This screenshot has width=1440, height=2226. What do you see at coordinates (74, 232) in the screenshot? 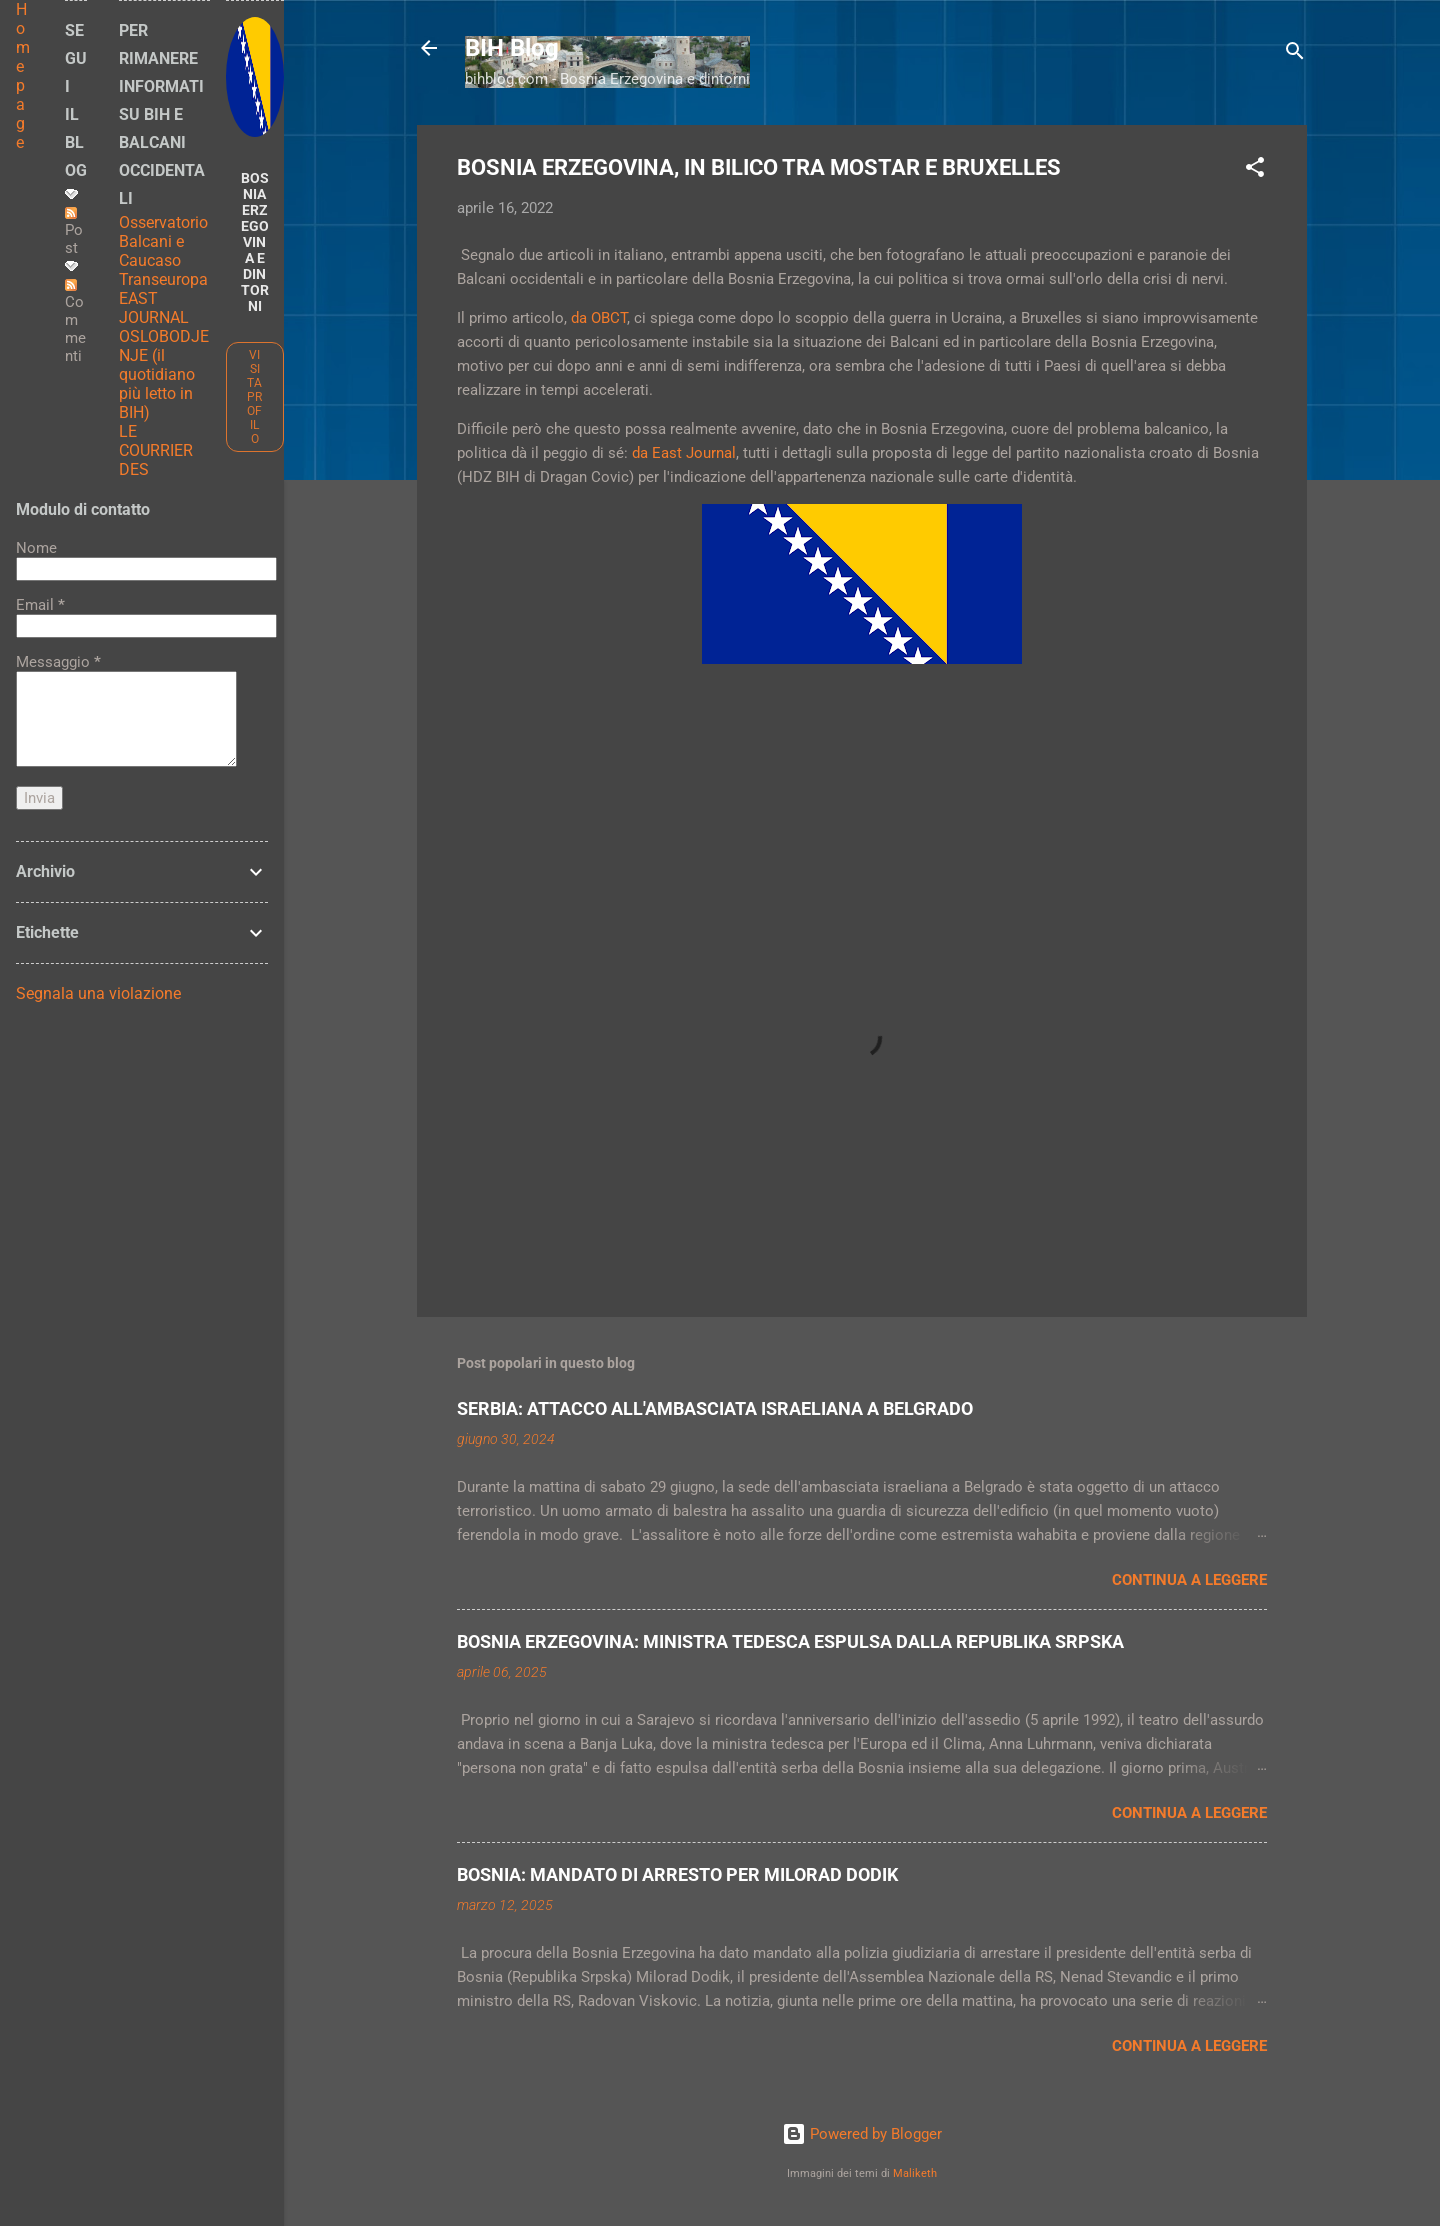
I see `Post` at bounding box center [74, 232].